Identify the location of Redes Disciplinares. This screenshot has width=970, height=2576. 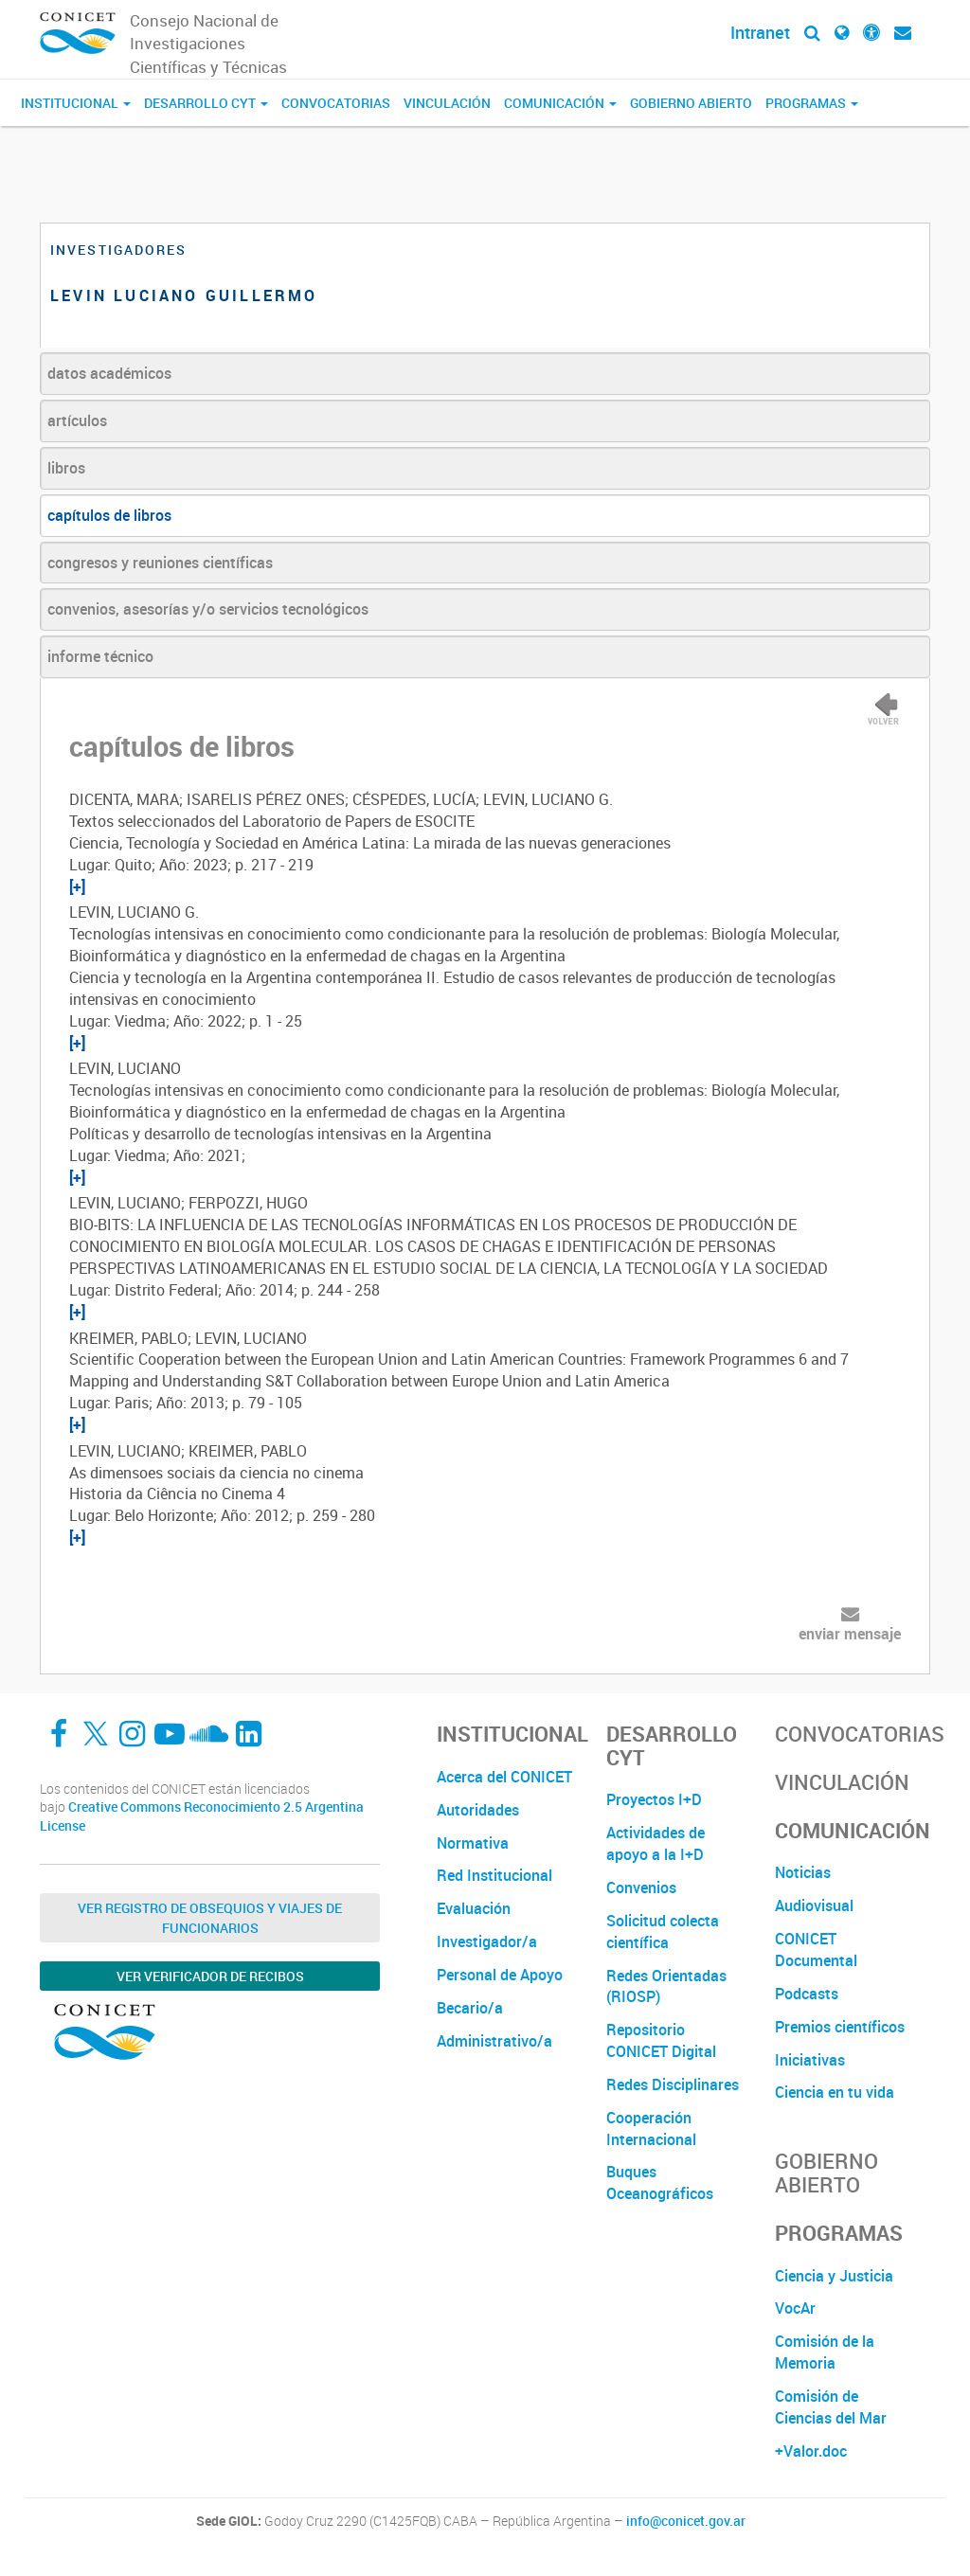
(672, 2084).